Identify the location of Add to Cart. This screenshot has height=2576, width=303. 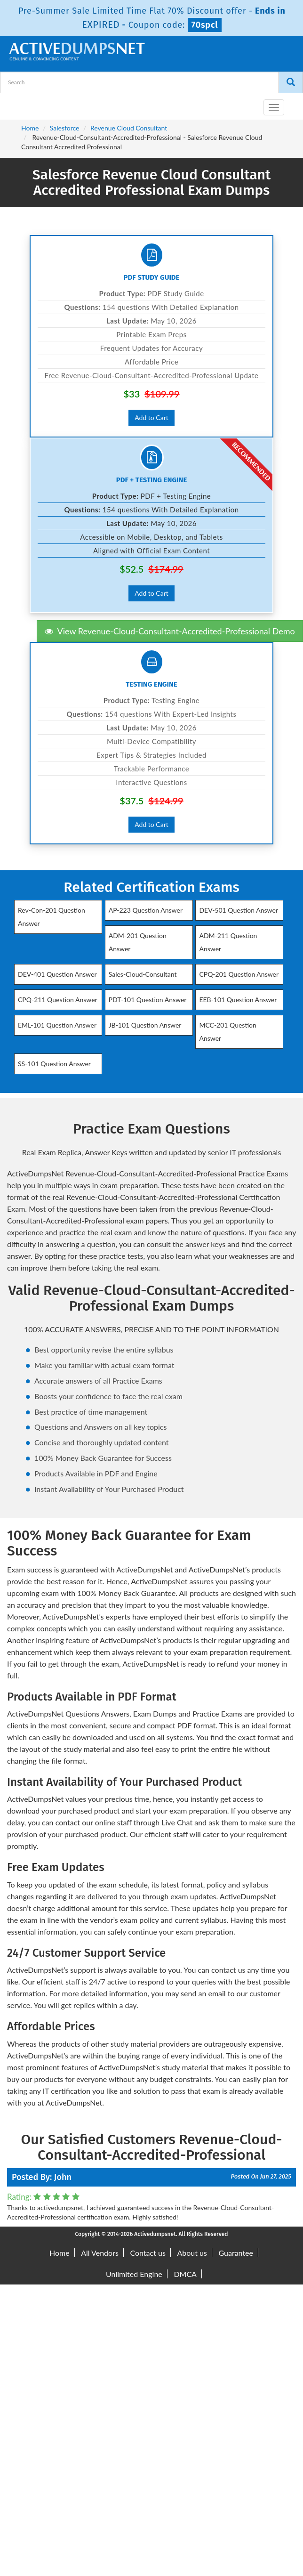
(151, 417).